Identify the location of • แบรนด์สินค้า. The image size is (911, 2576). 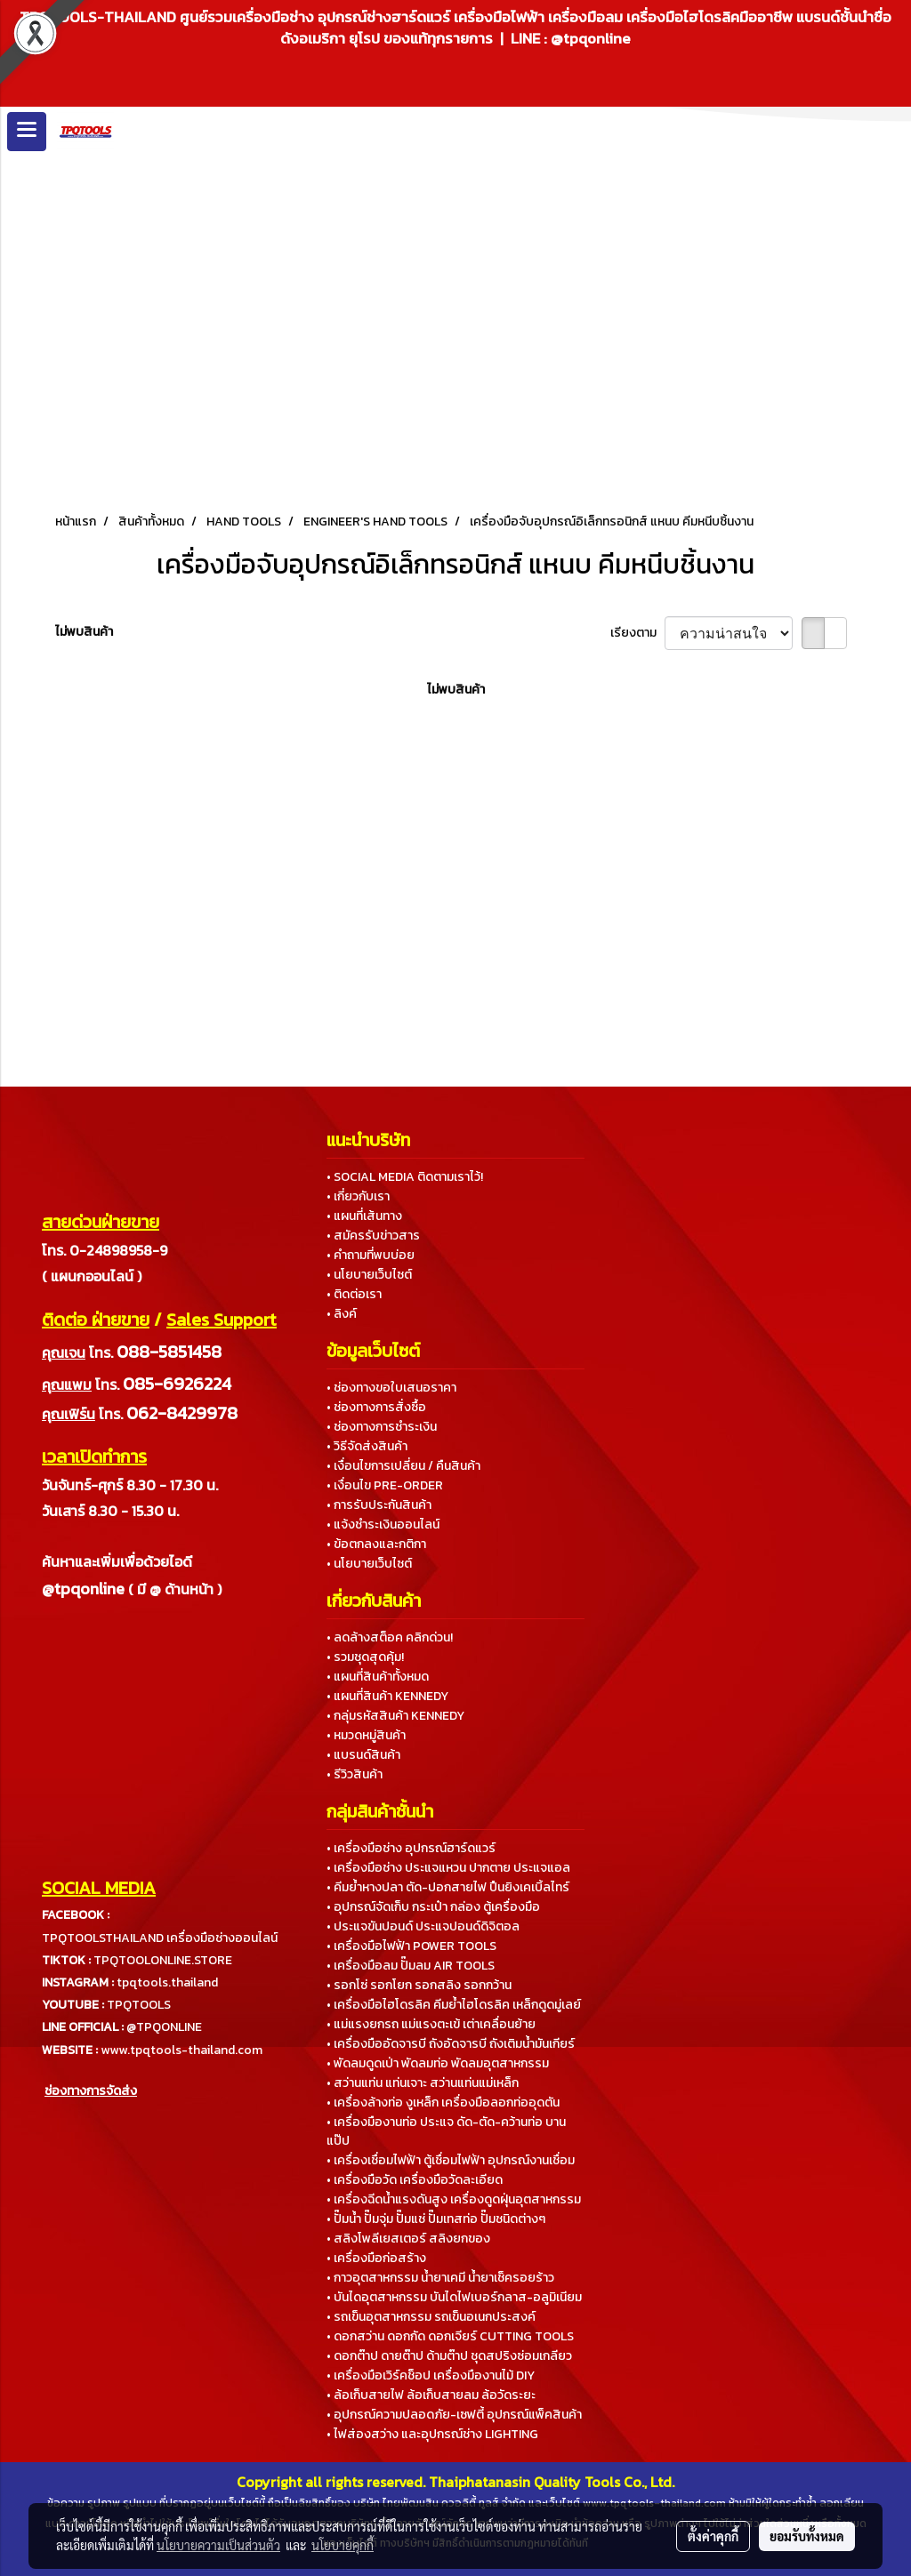
(363, 1754).